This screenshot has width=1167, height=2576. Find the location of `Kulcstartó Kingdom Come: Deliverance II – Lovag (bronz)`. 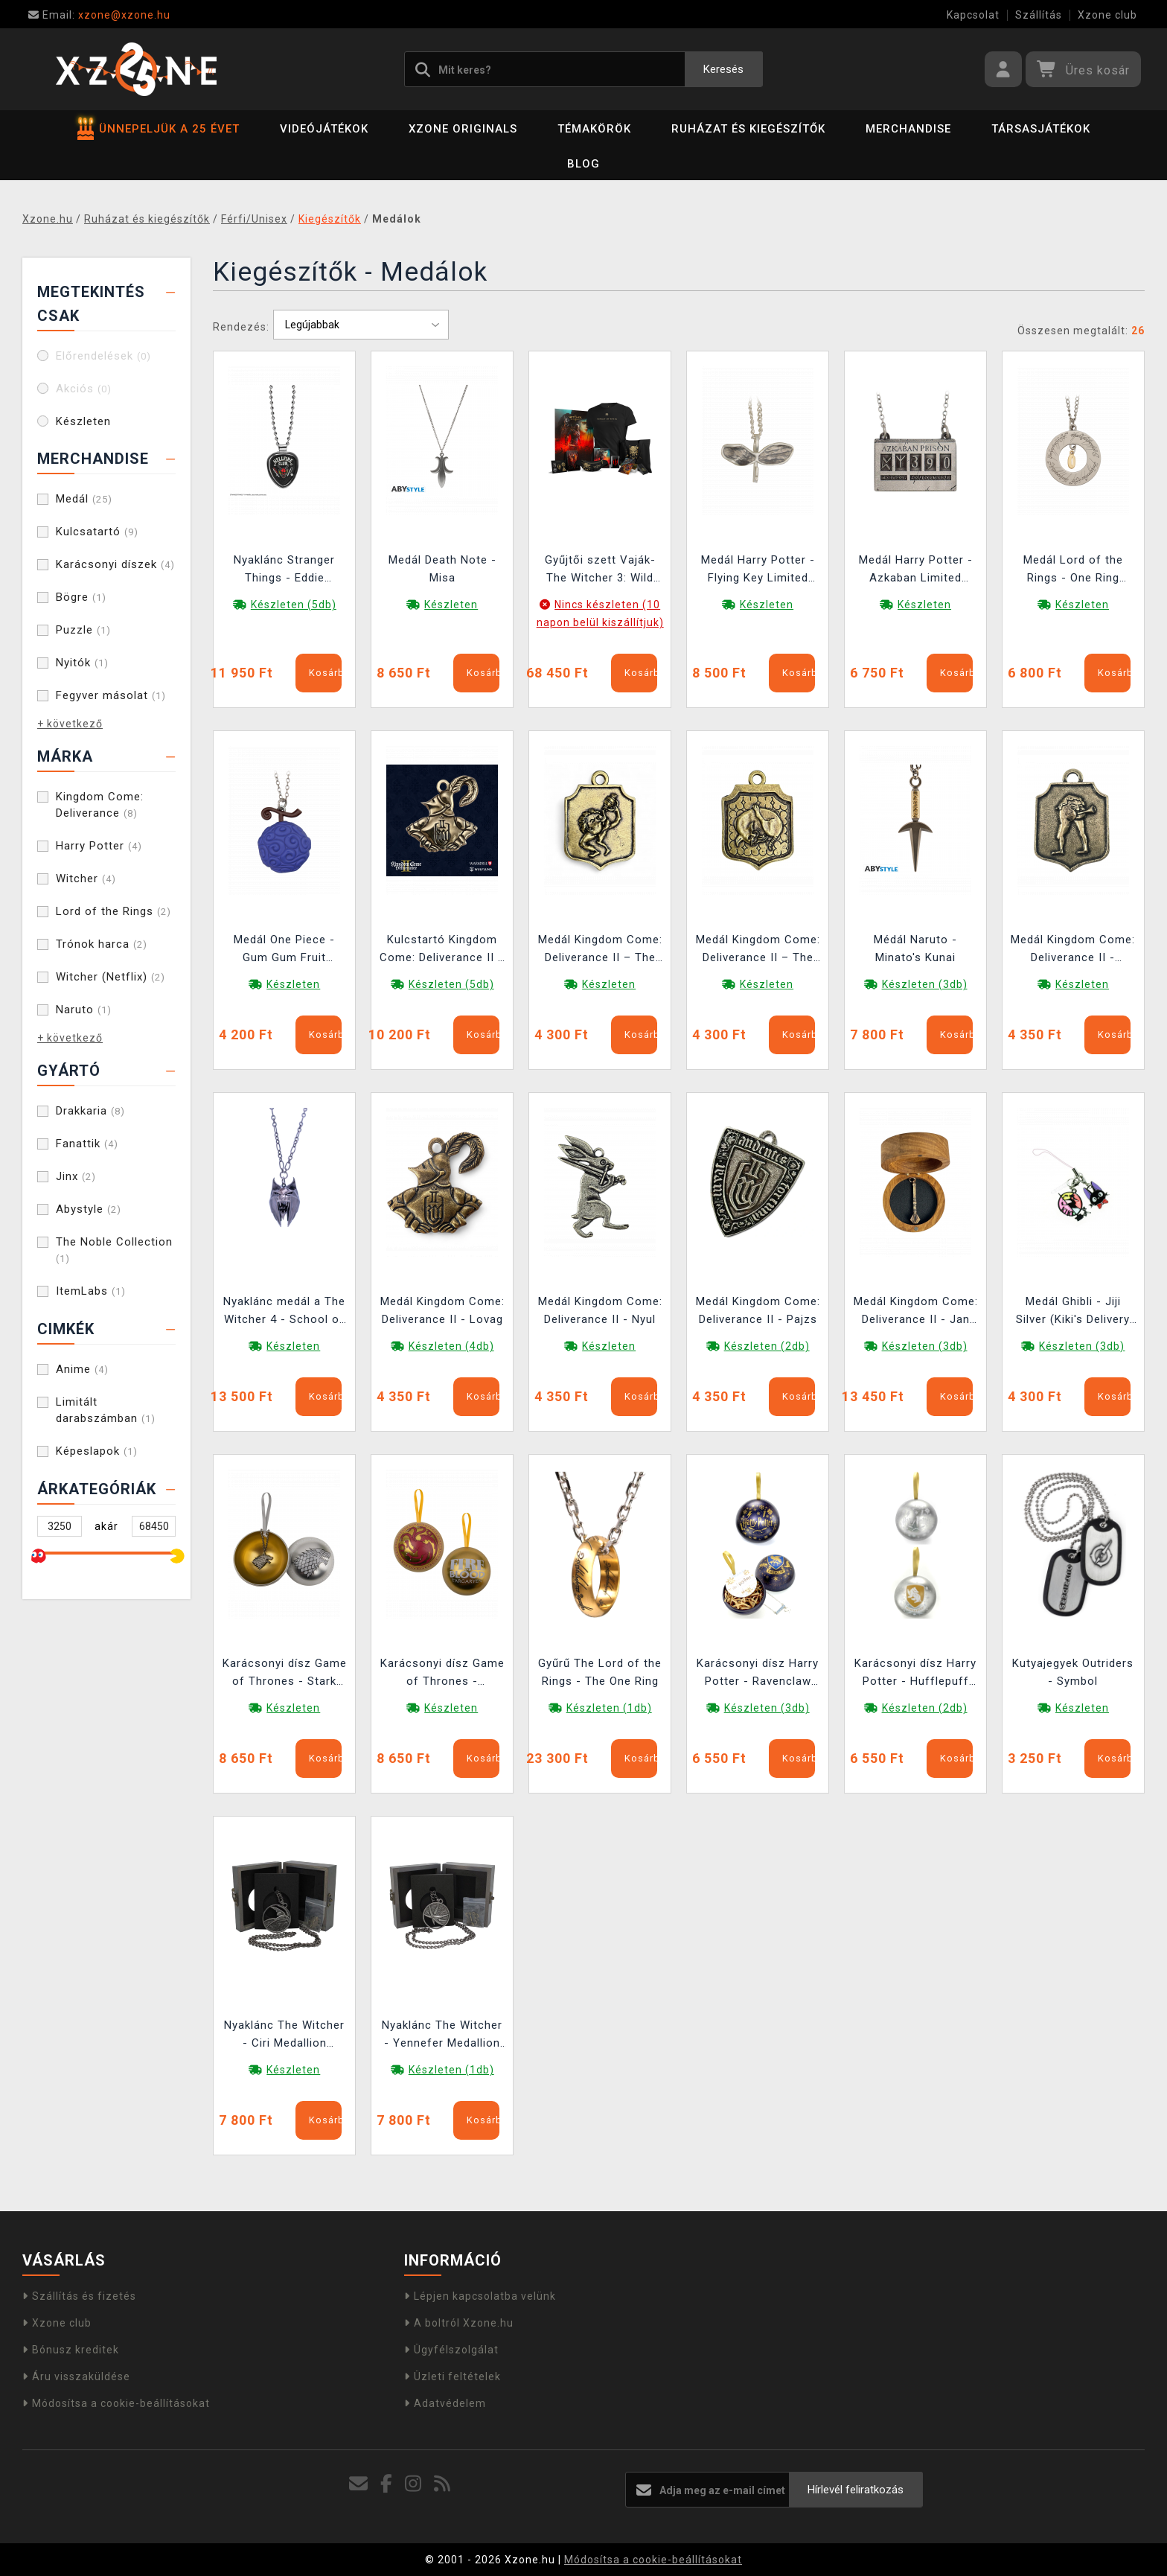

Kulcstartó Kingdom Come: Deliverance II – Lovag (bronz) is located at coordinates (442, 950).